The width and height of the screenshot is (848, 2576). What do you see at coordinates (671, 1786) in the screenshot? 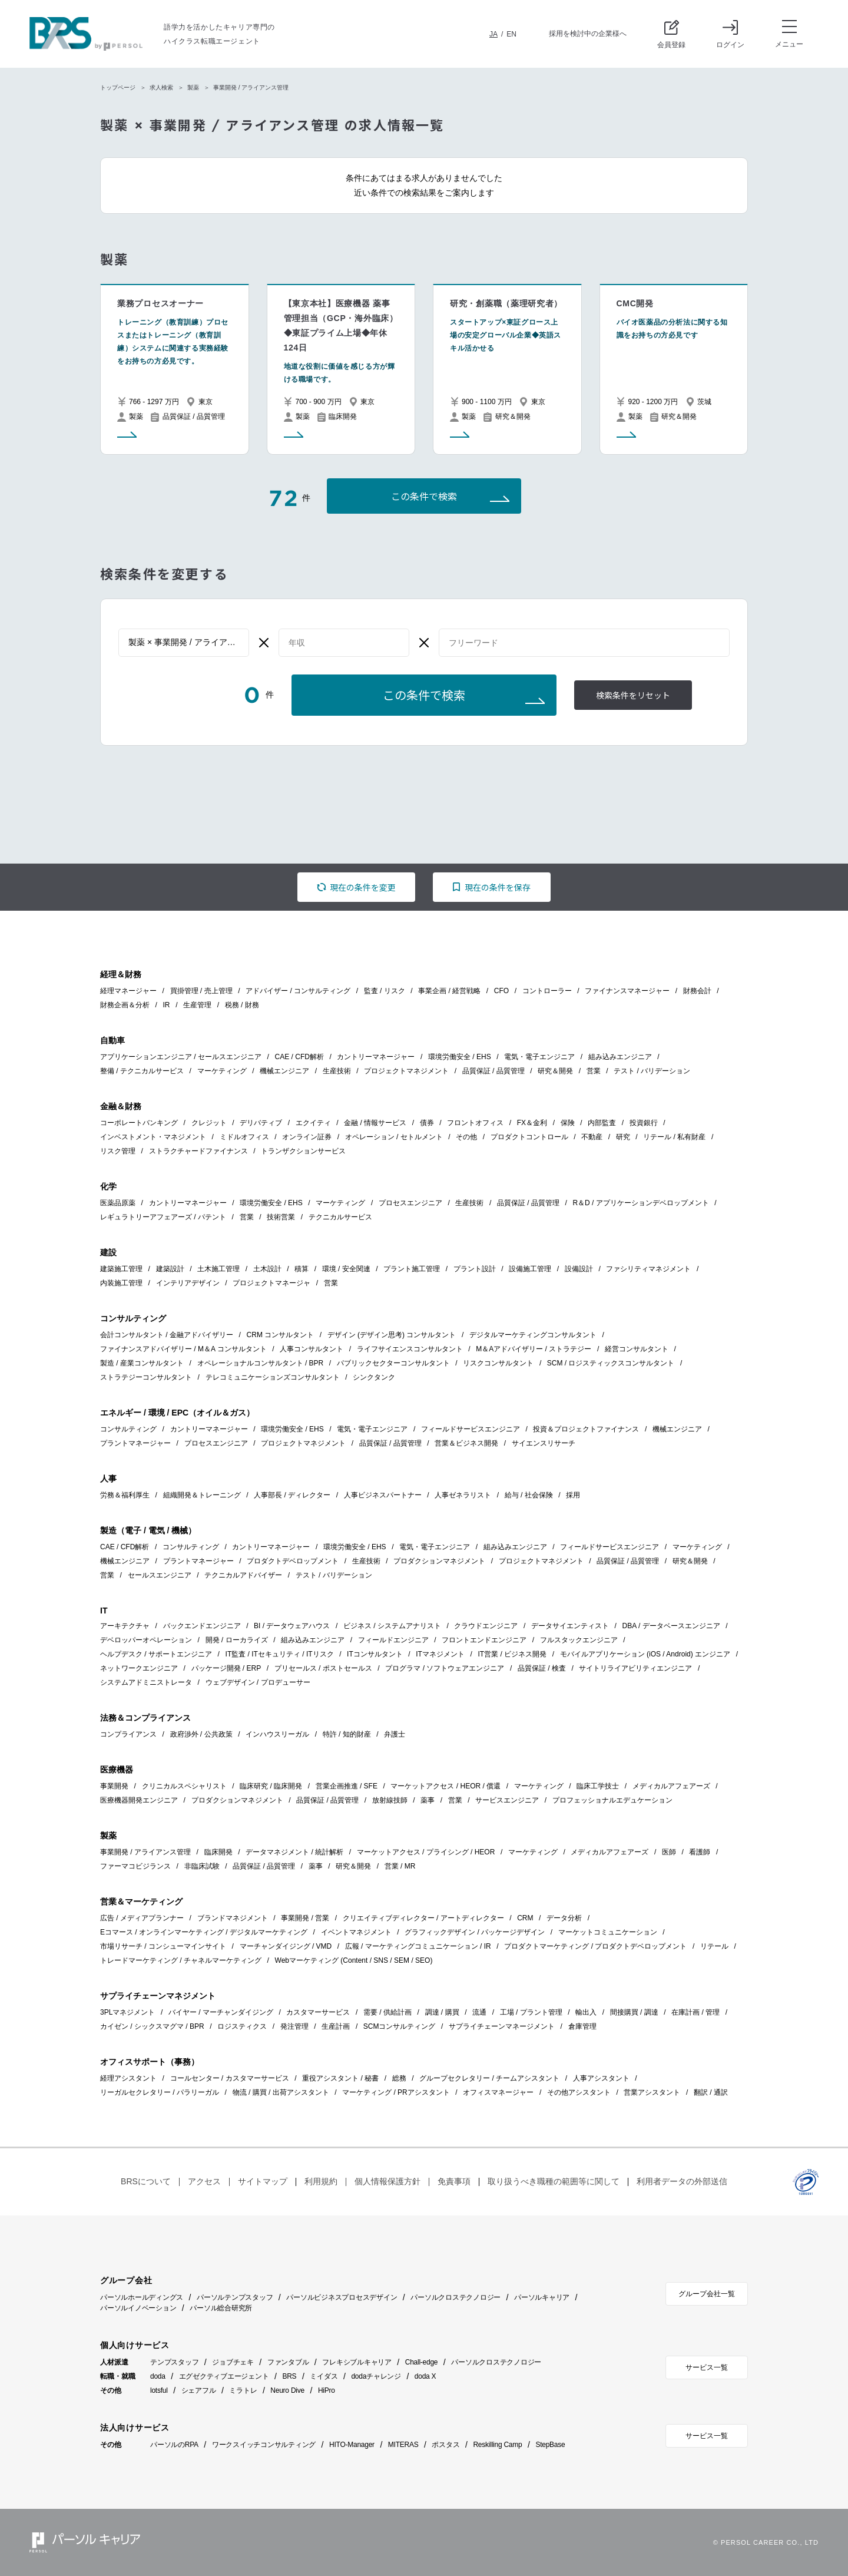
I see `メディカルアフェアーズ` at bounding box center [671, 1786].